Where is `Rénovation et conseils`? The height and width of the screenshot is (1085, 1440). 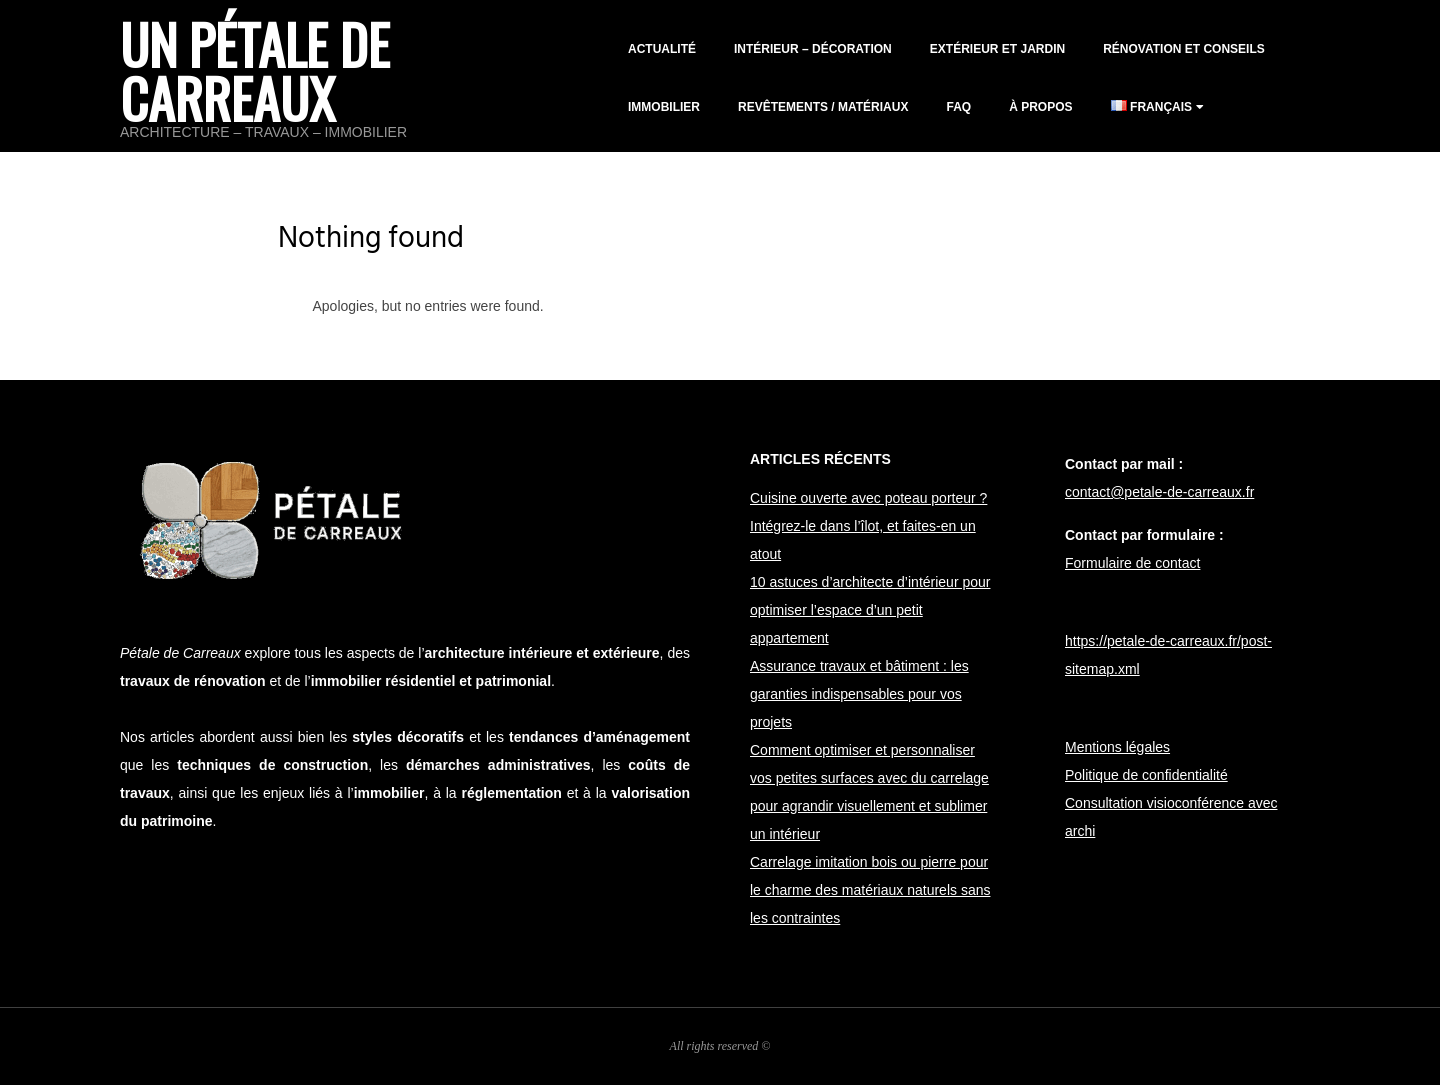 Rénovation et conseils is located at coordinates (1184, 49).